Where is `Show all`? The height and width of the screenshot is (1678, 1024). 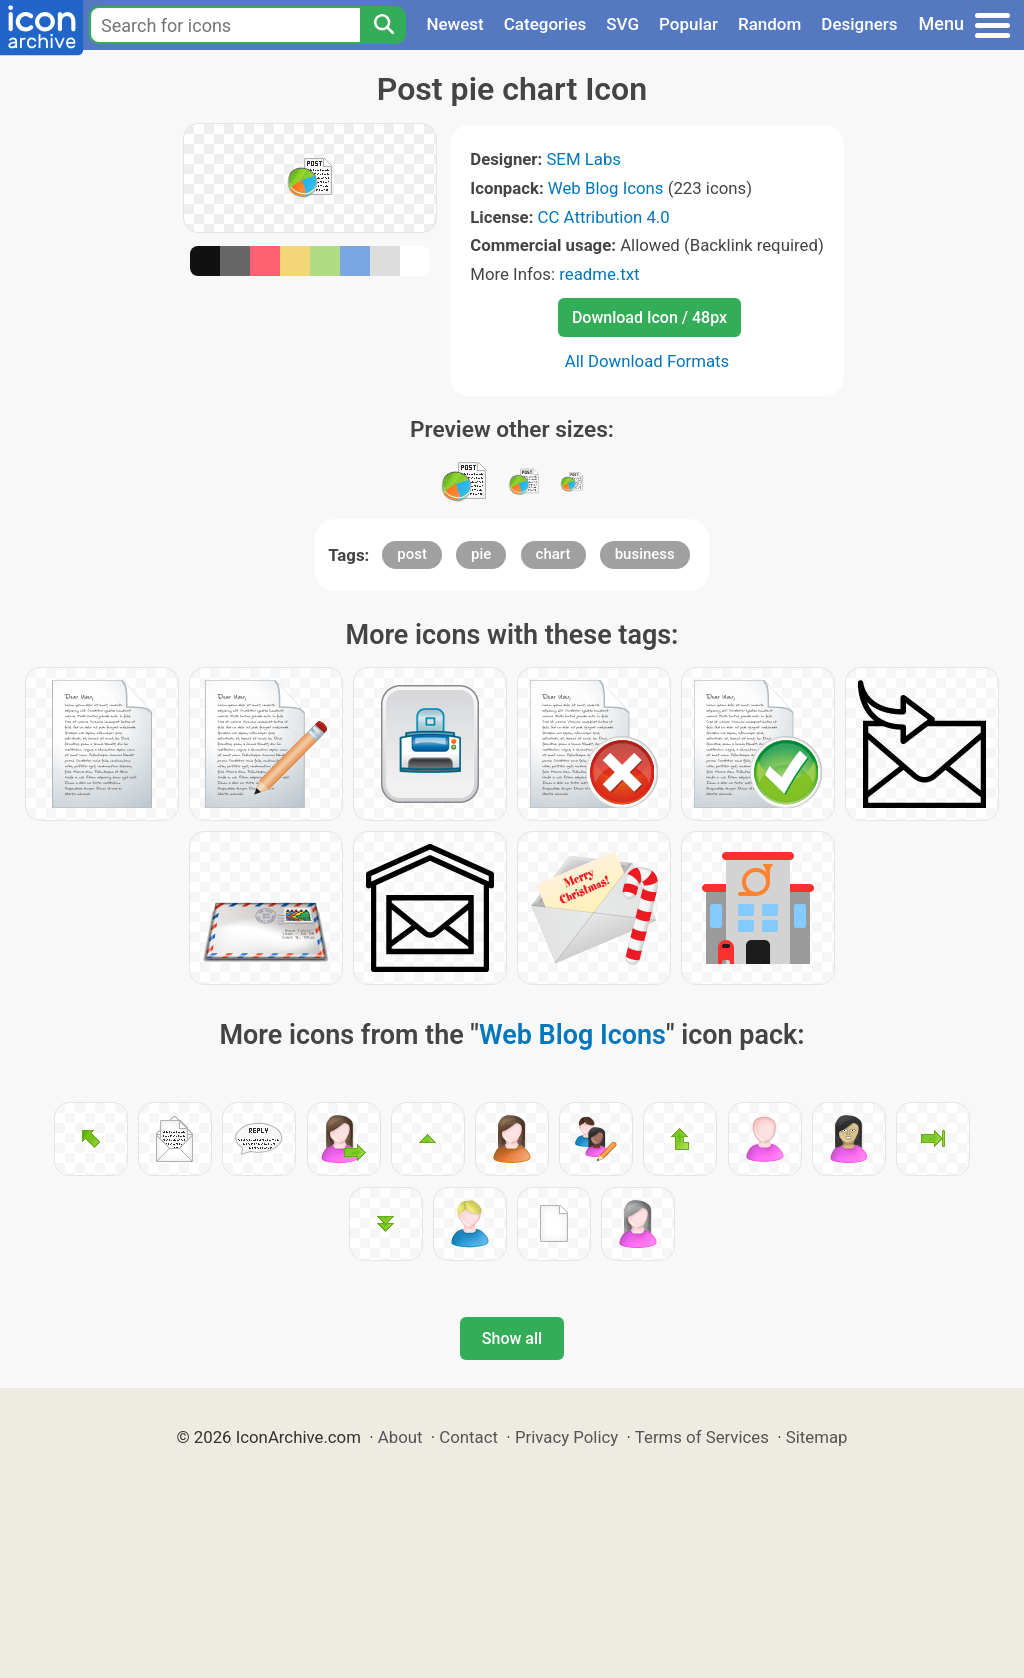 Show all is located at coordinates (512, 1338).